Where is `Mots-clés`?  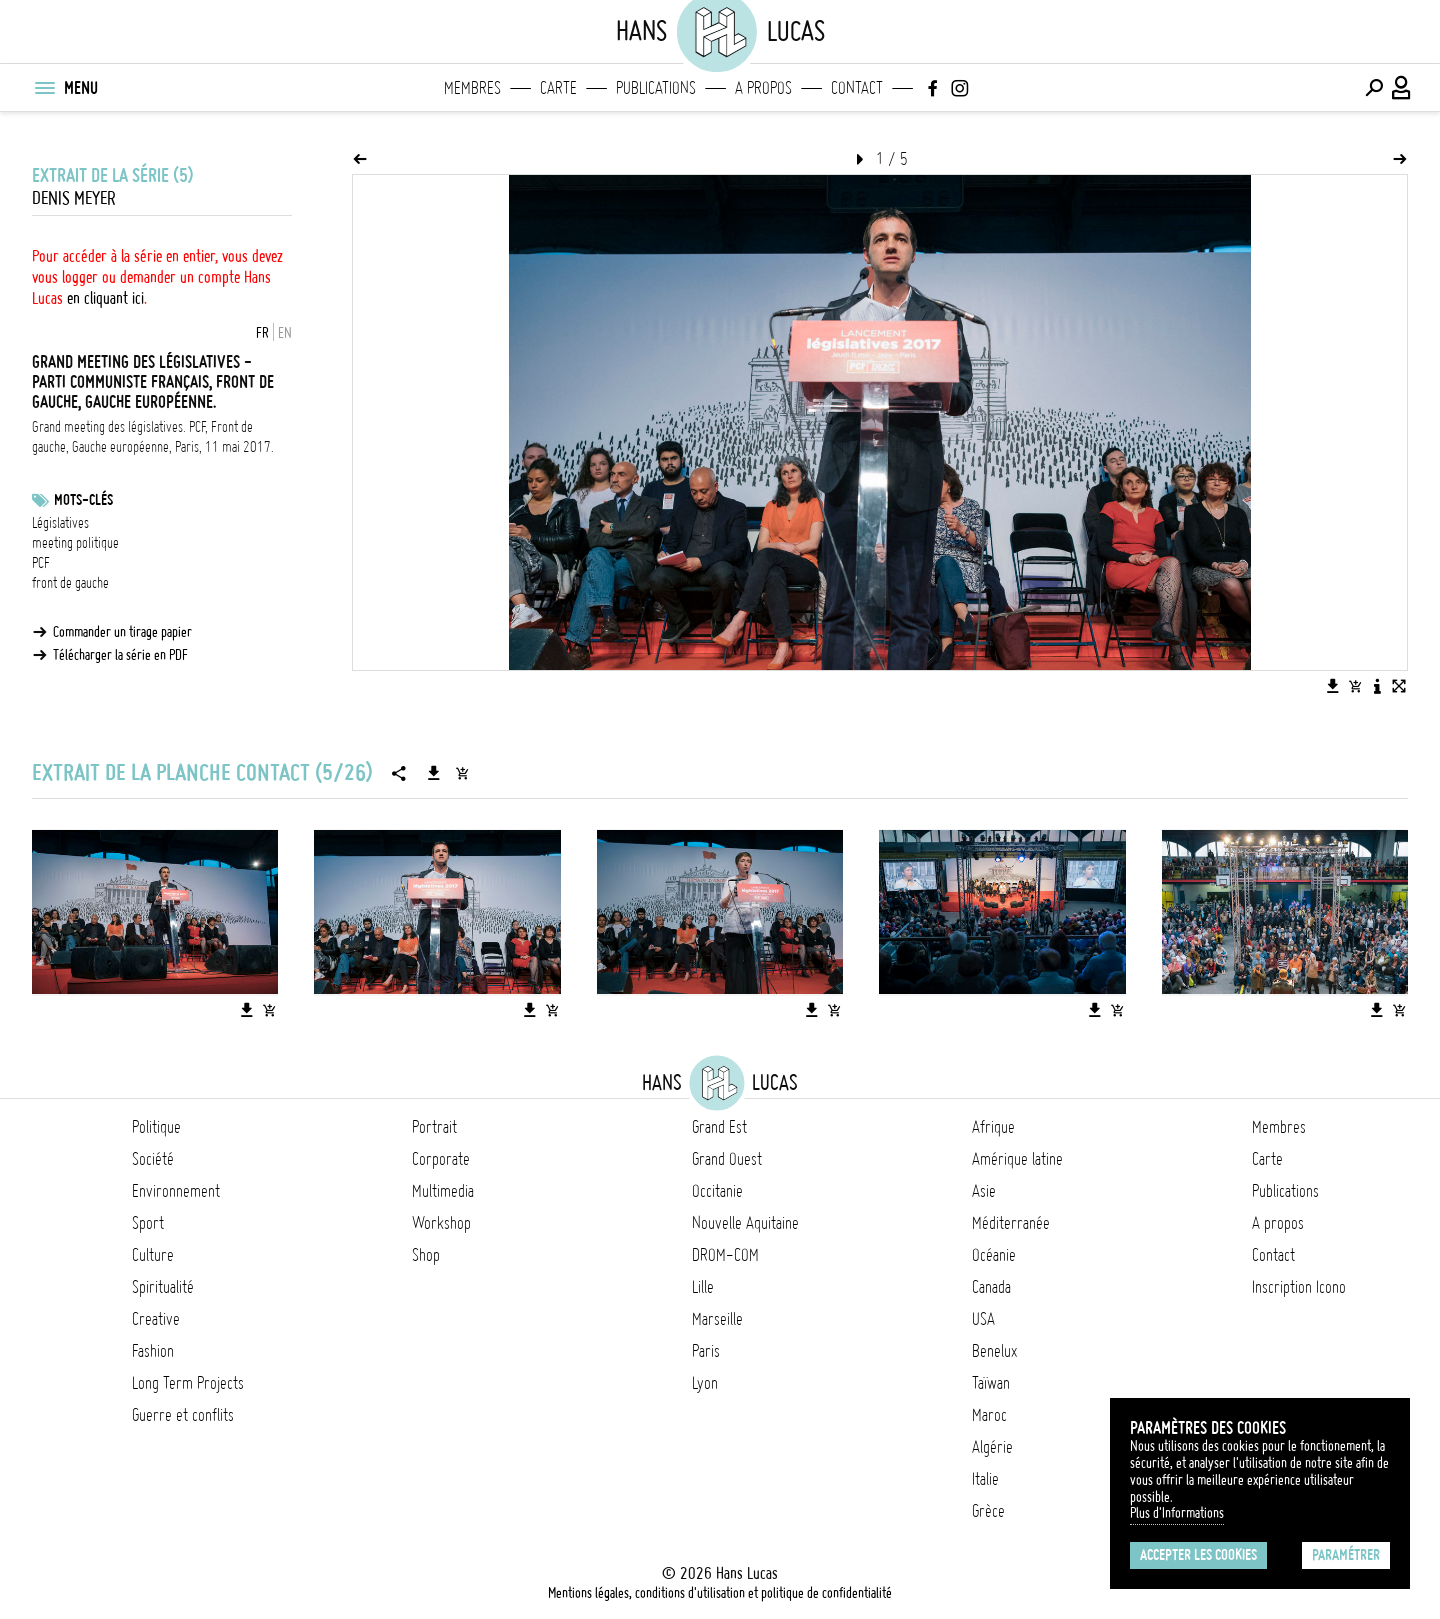 Mots-clés is located at coordinates (83, 500).